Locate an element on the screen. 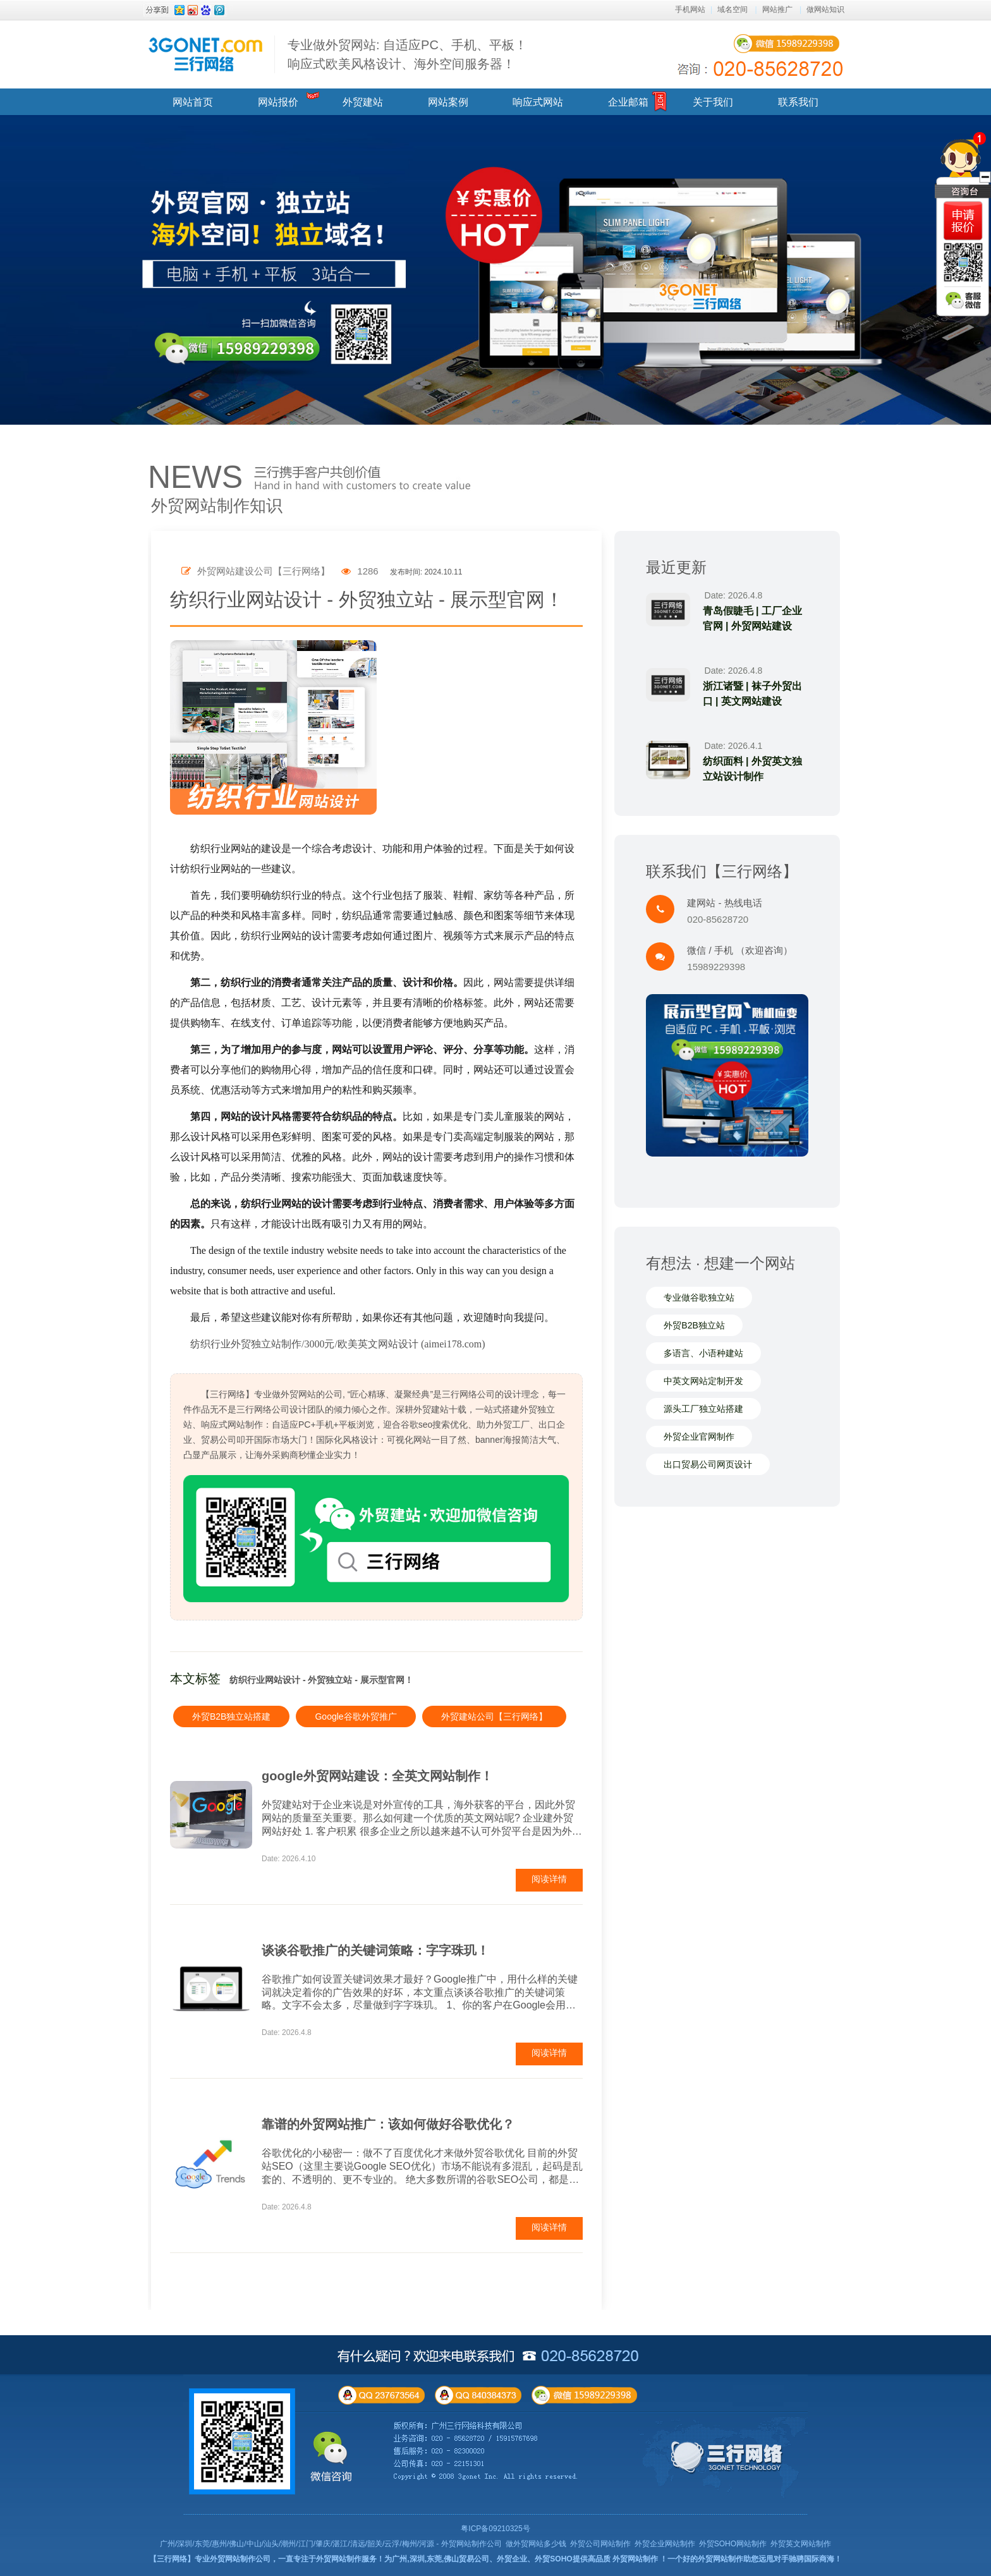 The width and height of the screenshot is (991, 2576). 纺织面料 | 外贸英文独立站设计制作 is located at coordinates (752, 769).